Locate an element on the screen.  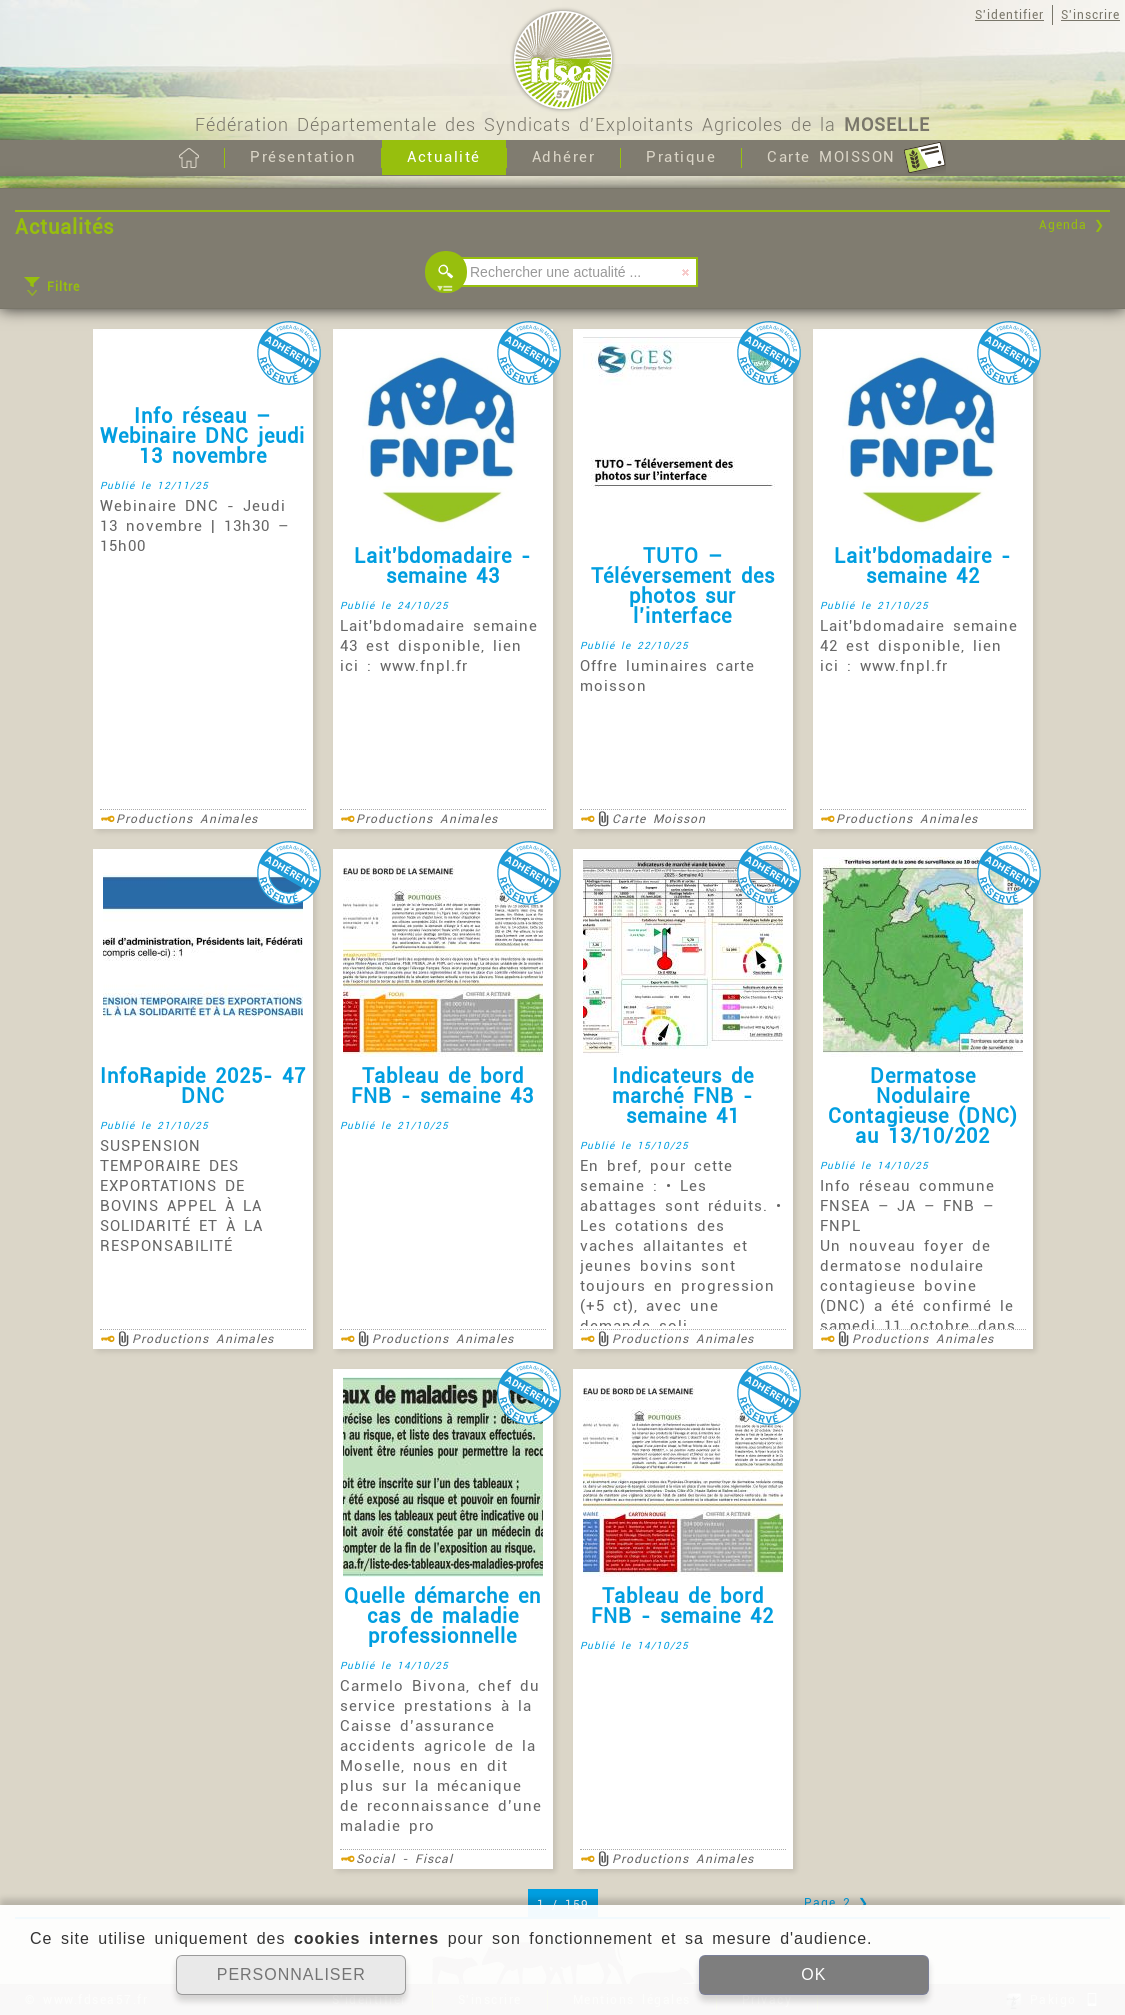
Agenda ❯ is located at coordinates (1072, 225).